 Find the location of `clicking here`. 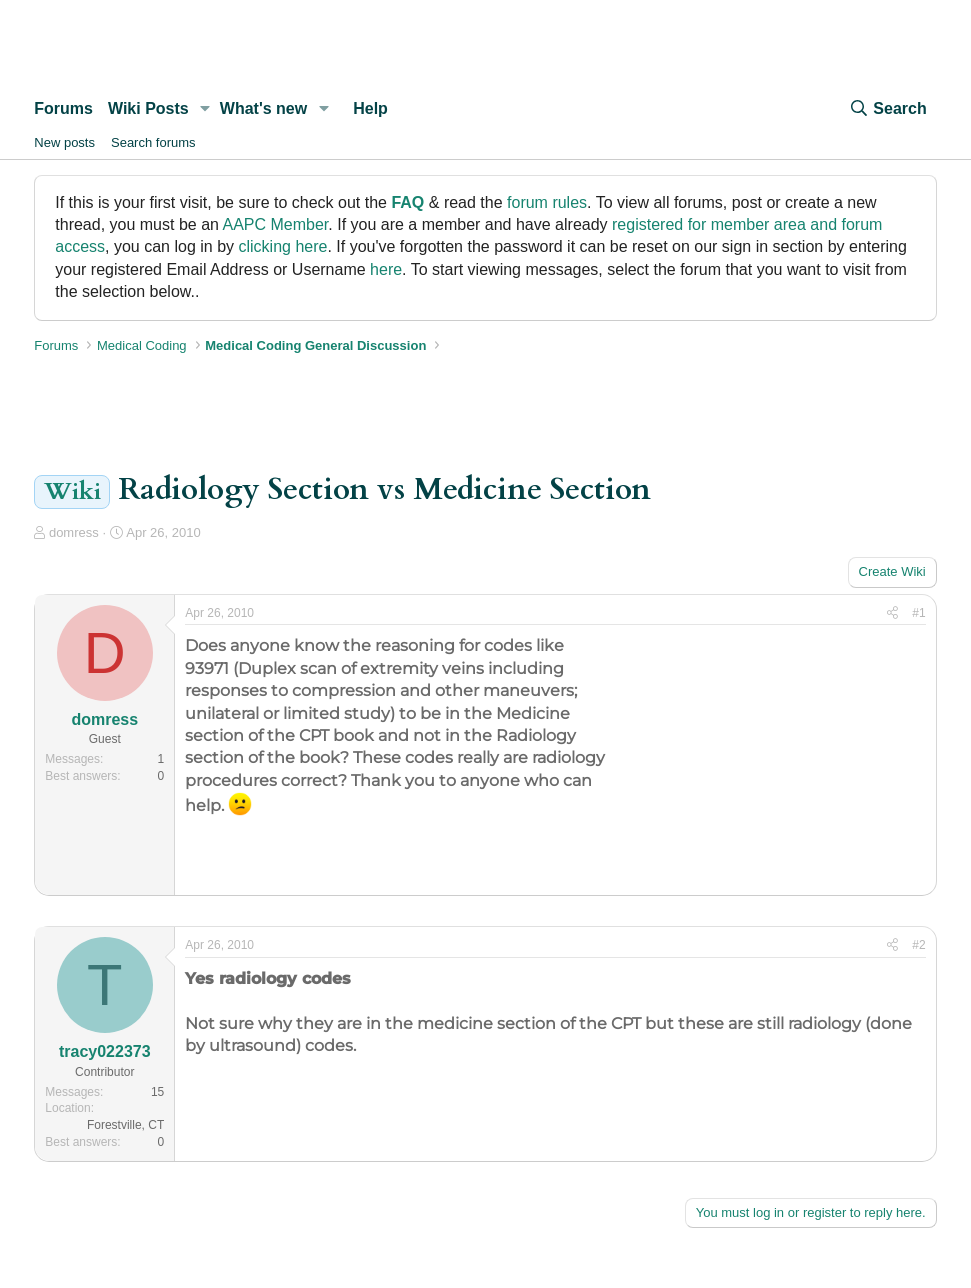

clicking here is located at coordinates (283, 246).